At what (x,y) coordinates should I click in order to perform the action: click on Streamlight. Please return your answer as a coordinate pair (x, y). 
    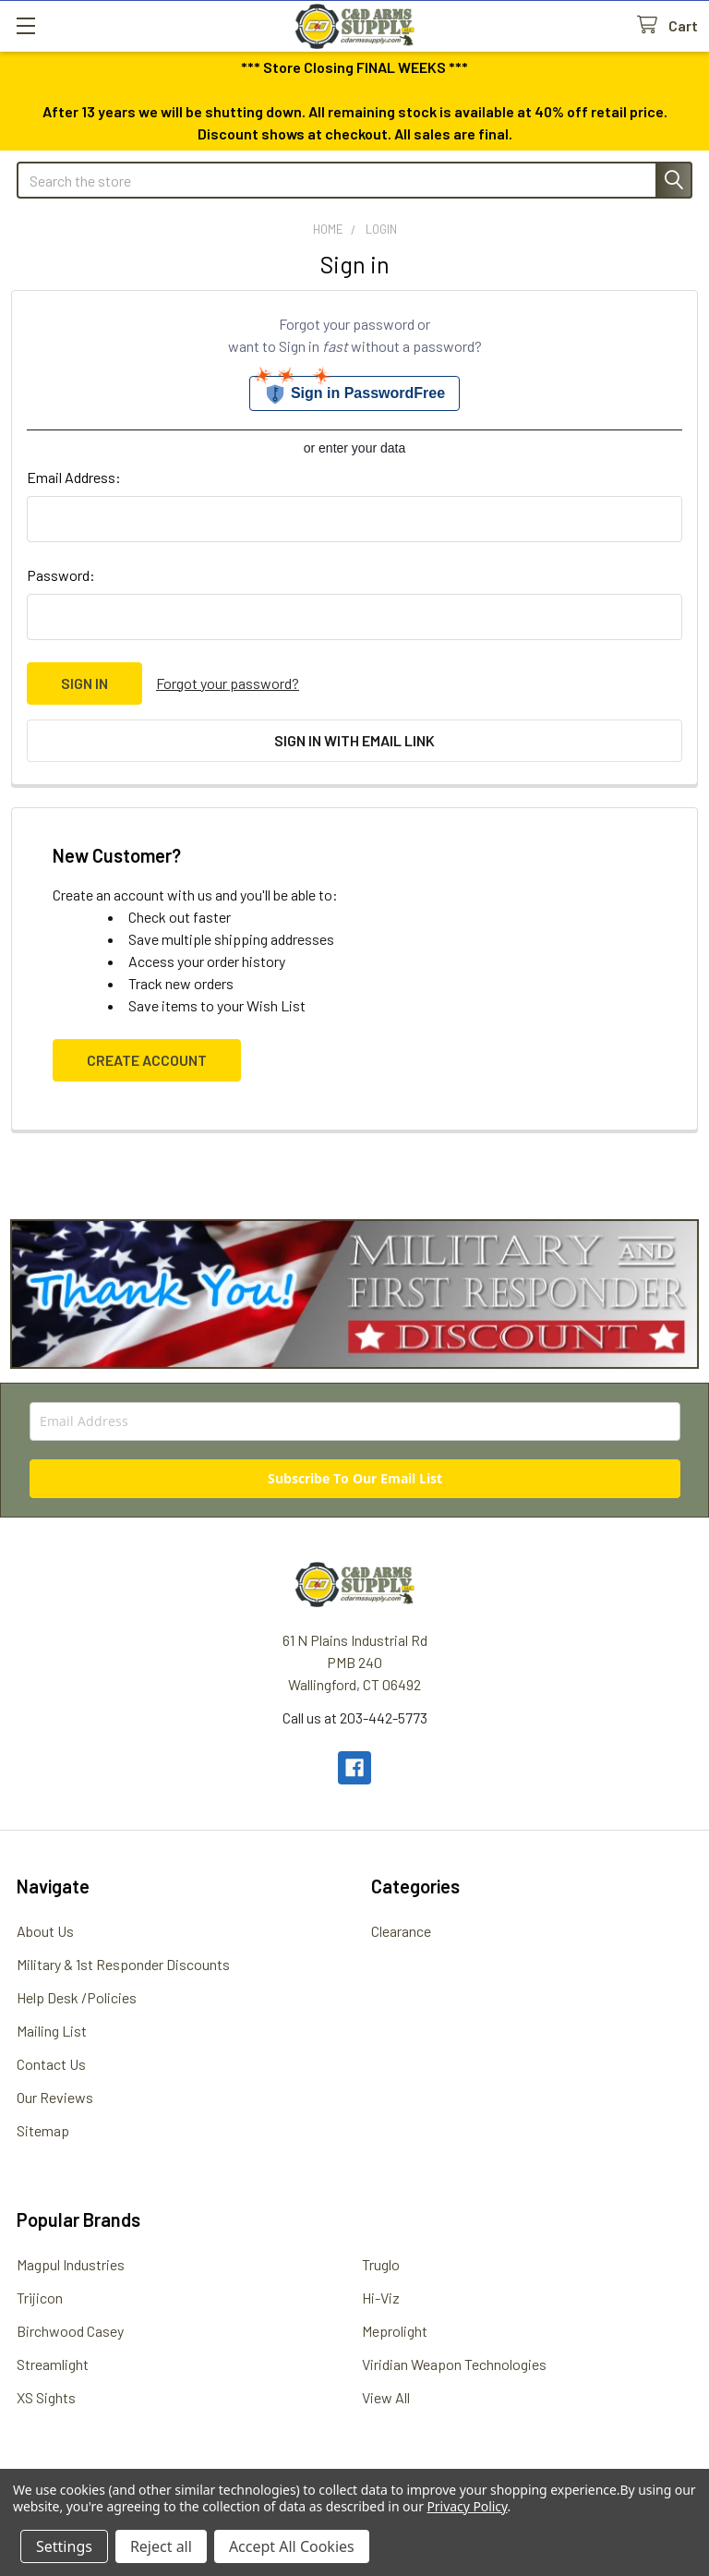
    Looking at the image, I should click on (53, 2364).